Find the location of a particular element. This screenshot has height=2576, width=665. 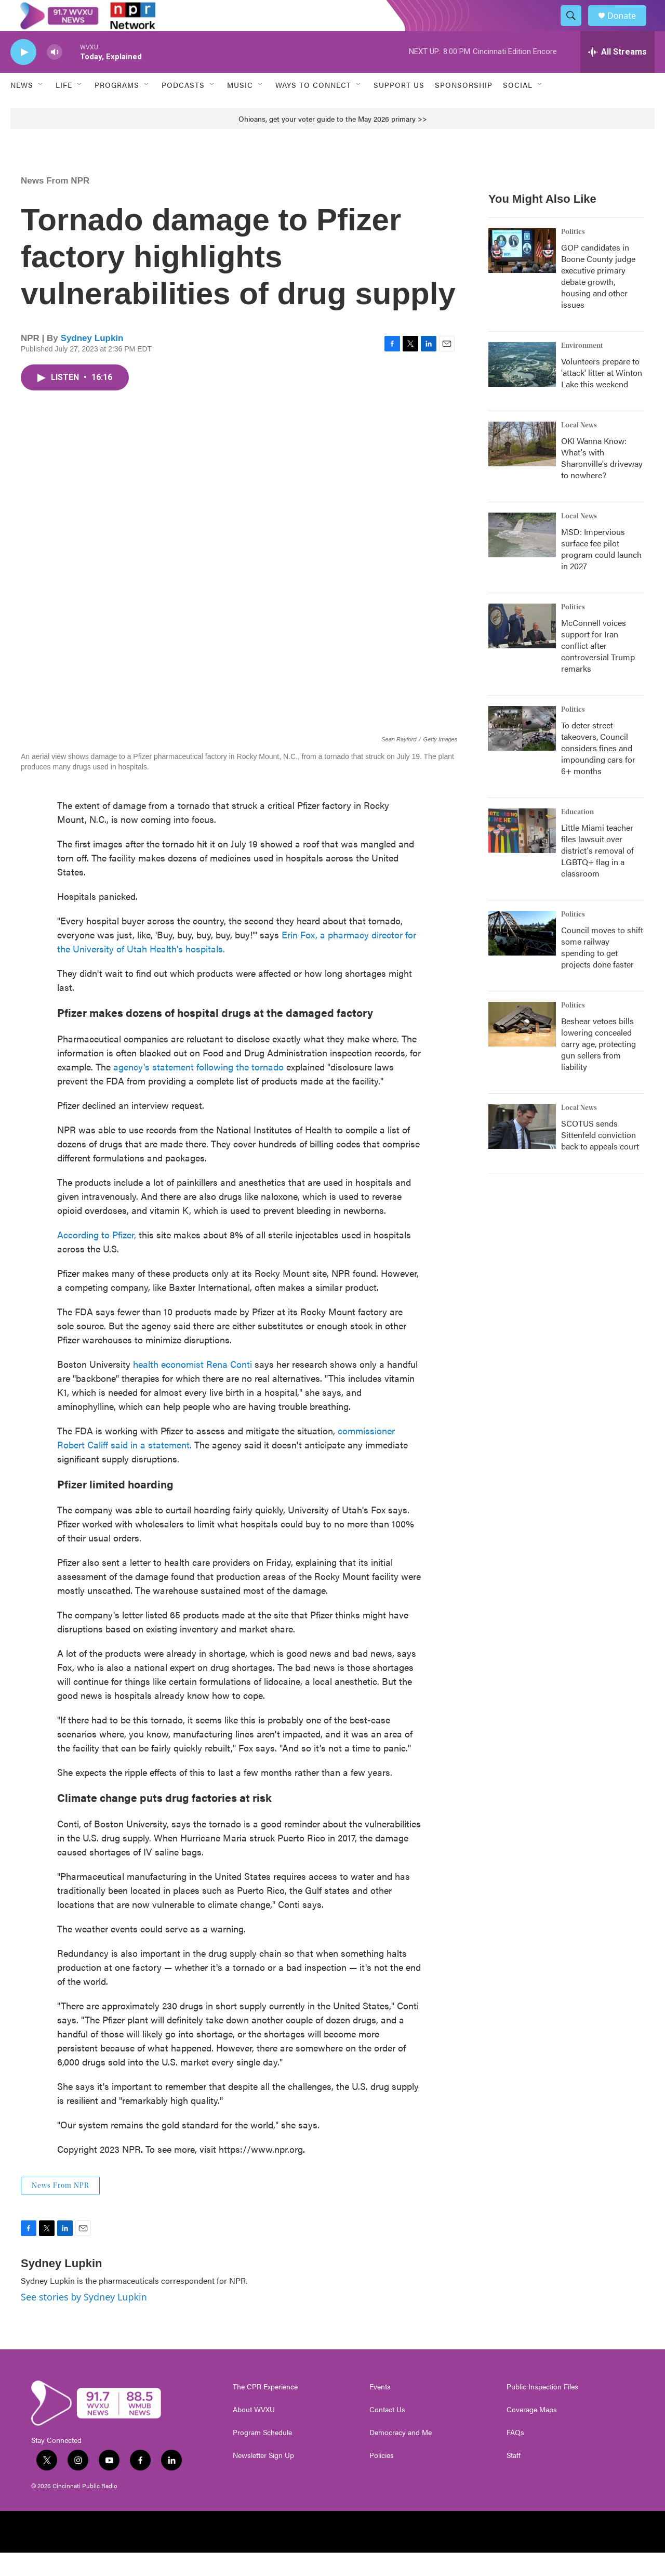

[OKI Wanna Know: What's with Sharonville's driveway to nowhere?] is located at coordinates (522, 467).